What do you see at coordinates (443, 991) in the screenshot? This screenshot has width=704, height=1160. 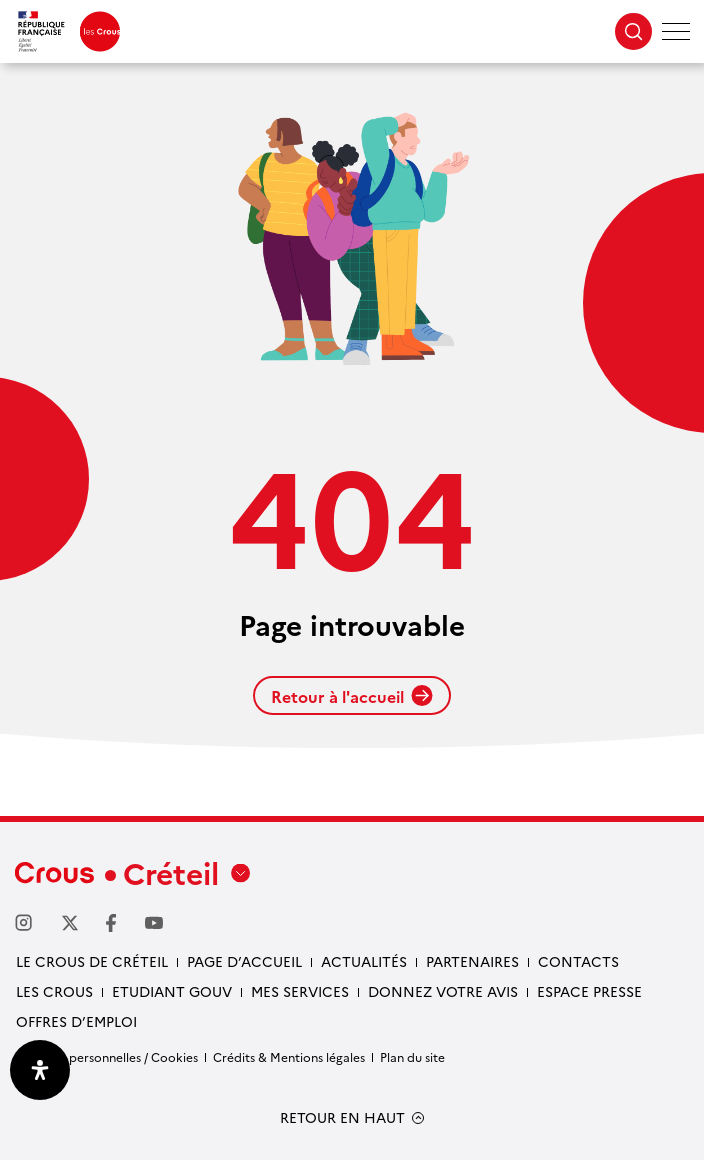 I see `Donnez votre avis` at bounding box center [443, 991].